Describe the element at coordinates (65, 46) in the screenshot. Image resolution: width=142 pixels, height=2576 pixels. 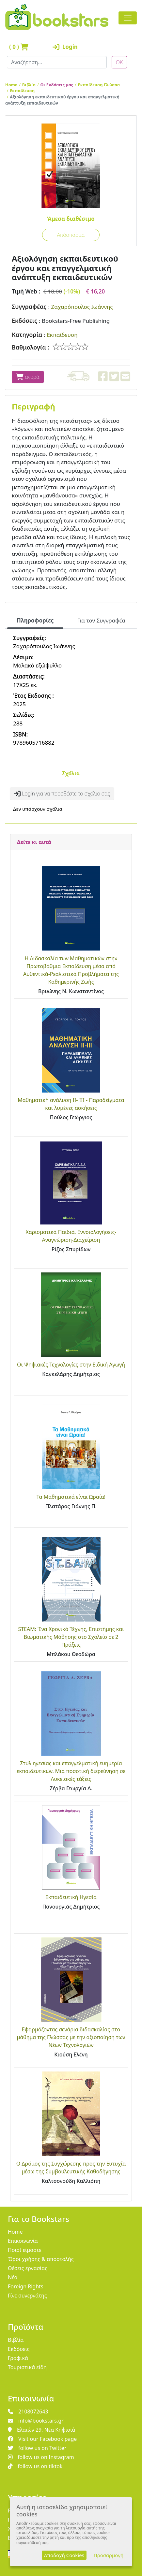
I see `Login` at that location.